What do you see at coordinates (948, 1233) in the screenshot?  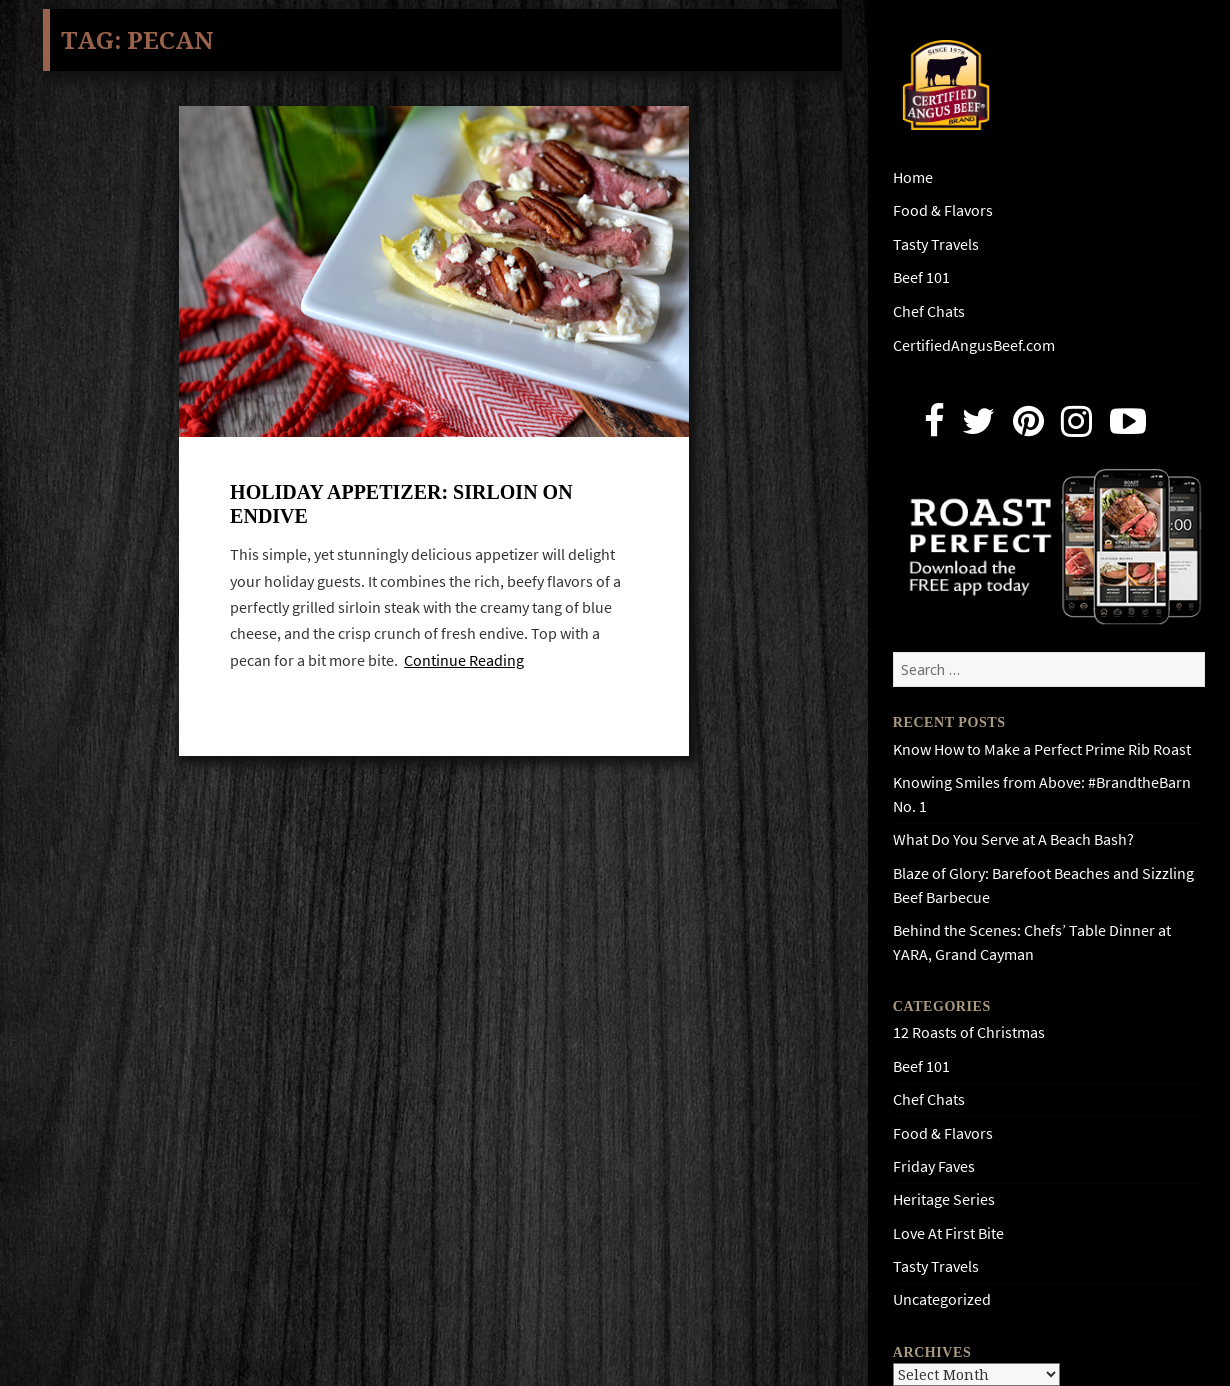 I see `Love At First Bite` at bounding box center [948, 1233].